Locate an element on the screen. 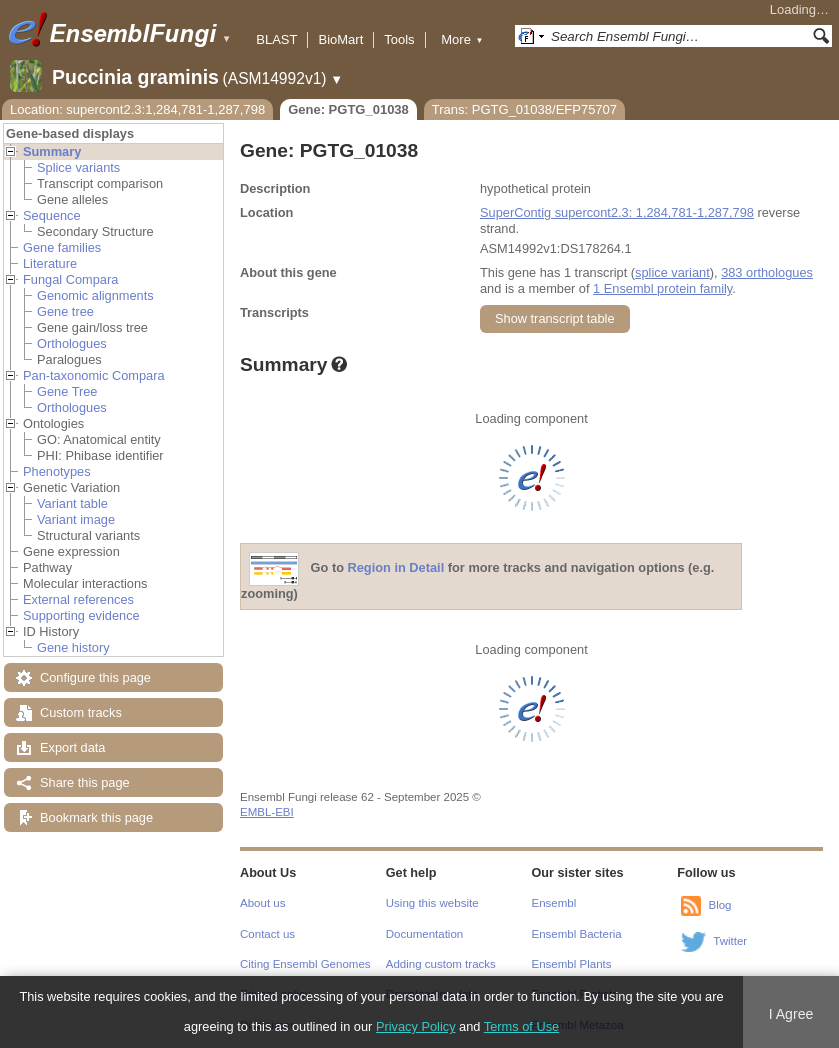  Gene Tree is located at coordinates (67, 391).